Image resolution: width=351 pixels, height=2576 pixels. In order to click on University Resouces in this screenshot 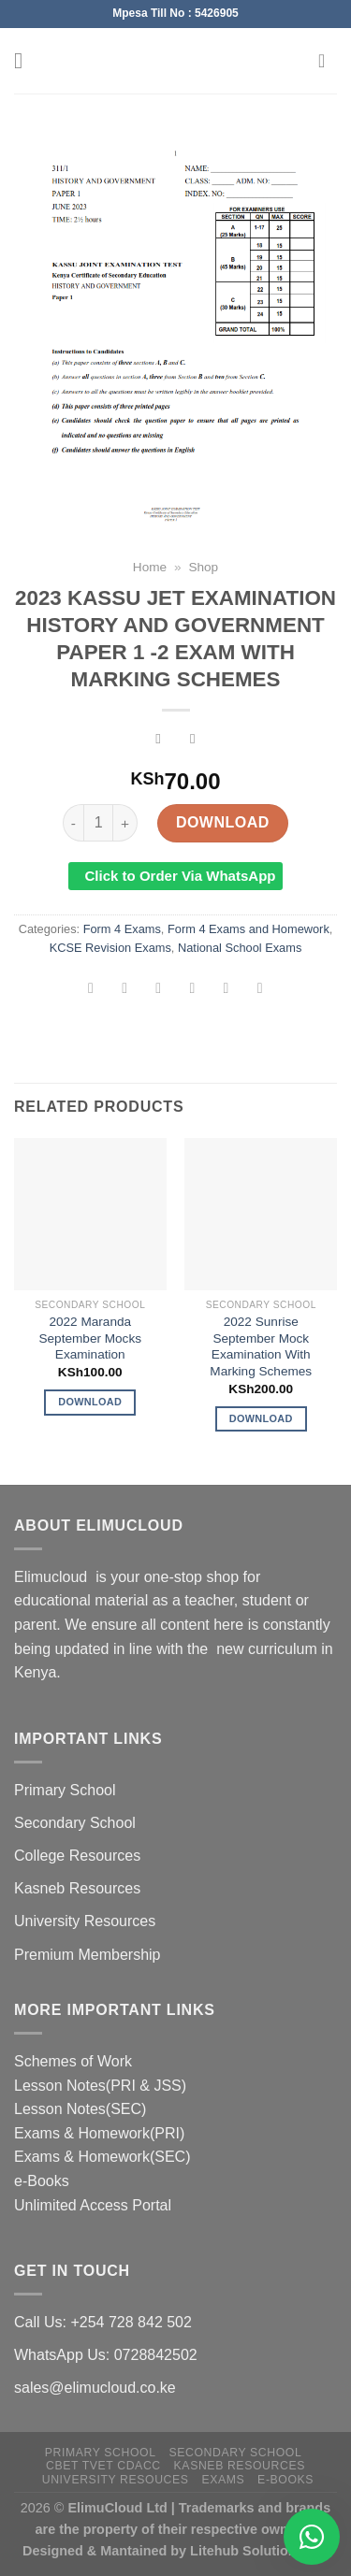, I will do `click(115, 2479)`.